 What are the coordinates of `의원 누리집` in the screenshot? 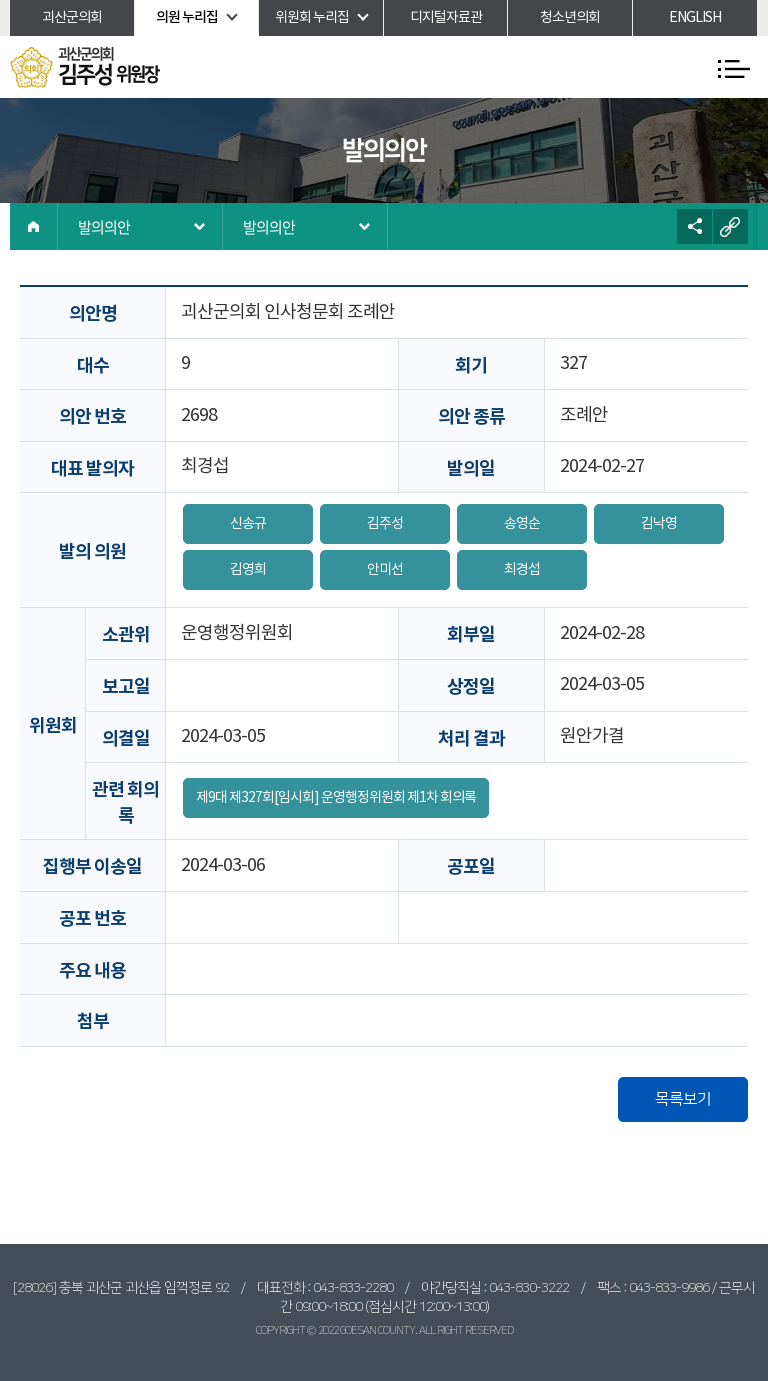 It's located at (187, 17).